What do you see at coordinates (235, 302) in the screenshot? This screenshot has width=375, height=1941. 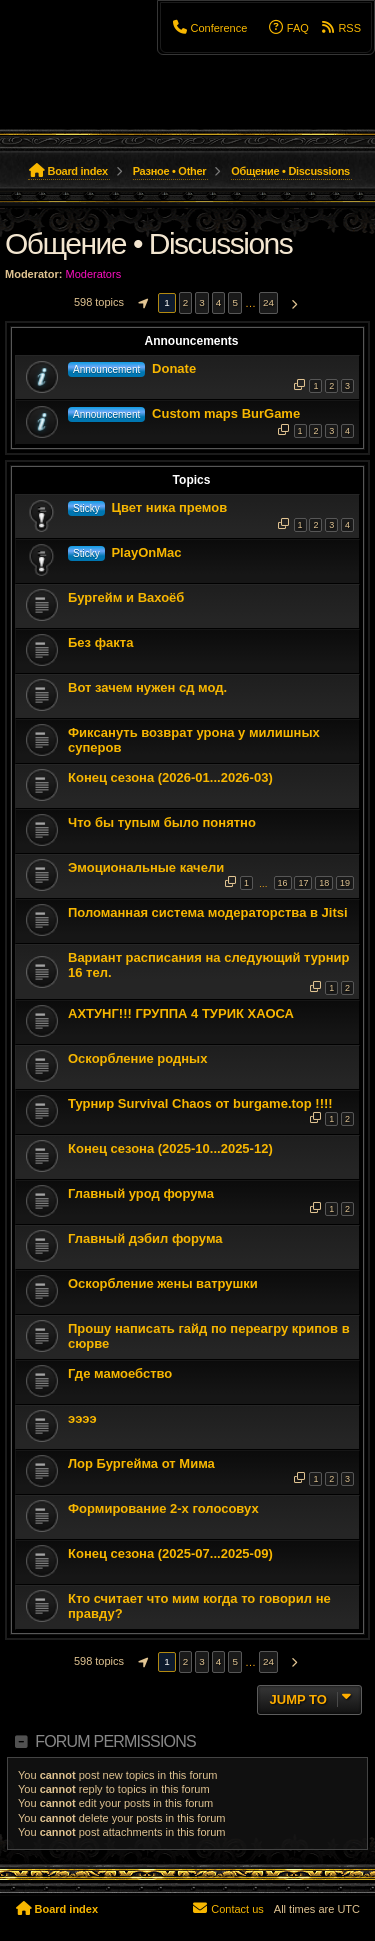 I see `5 [button]` at bounding box center [235, 302].